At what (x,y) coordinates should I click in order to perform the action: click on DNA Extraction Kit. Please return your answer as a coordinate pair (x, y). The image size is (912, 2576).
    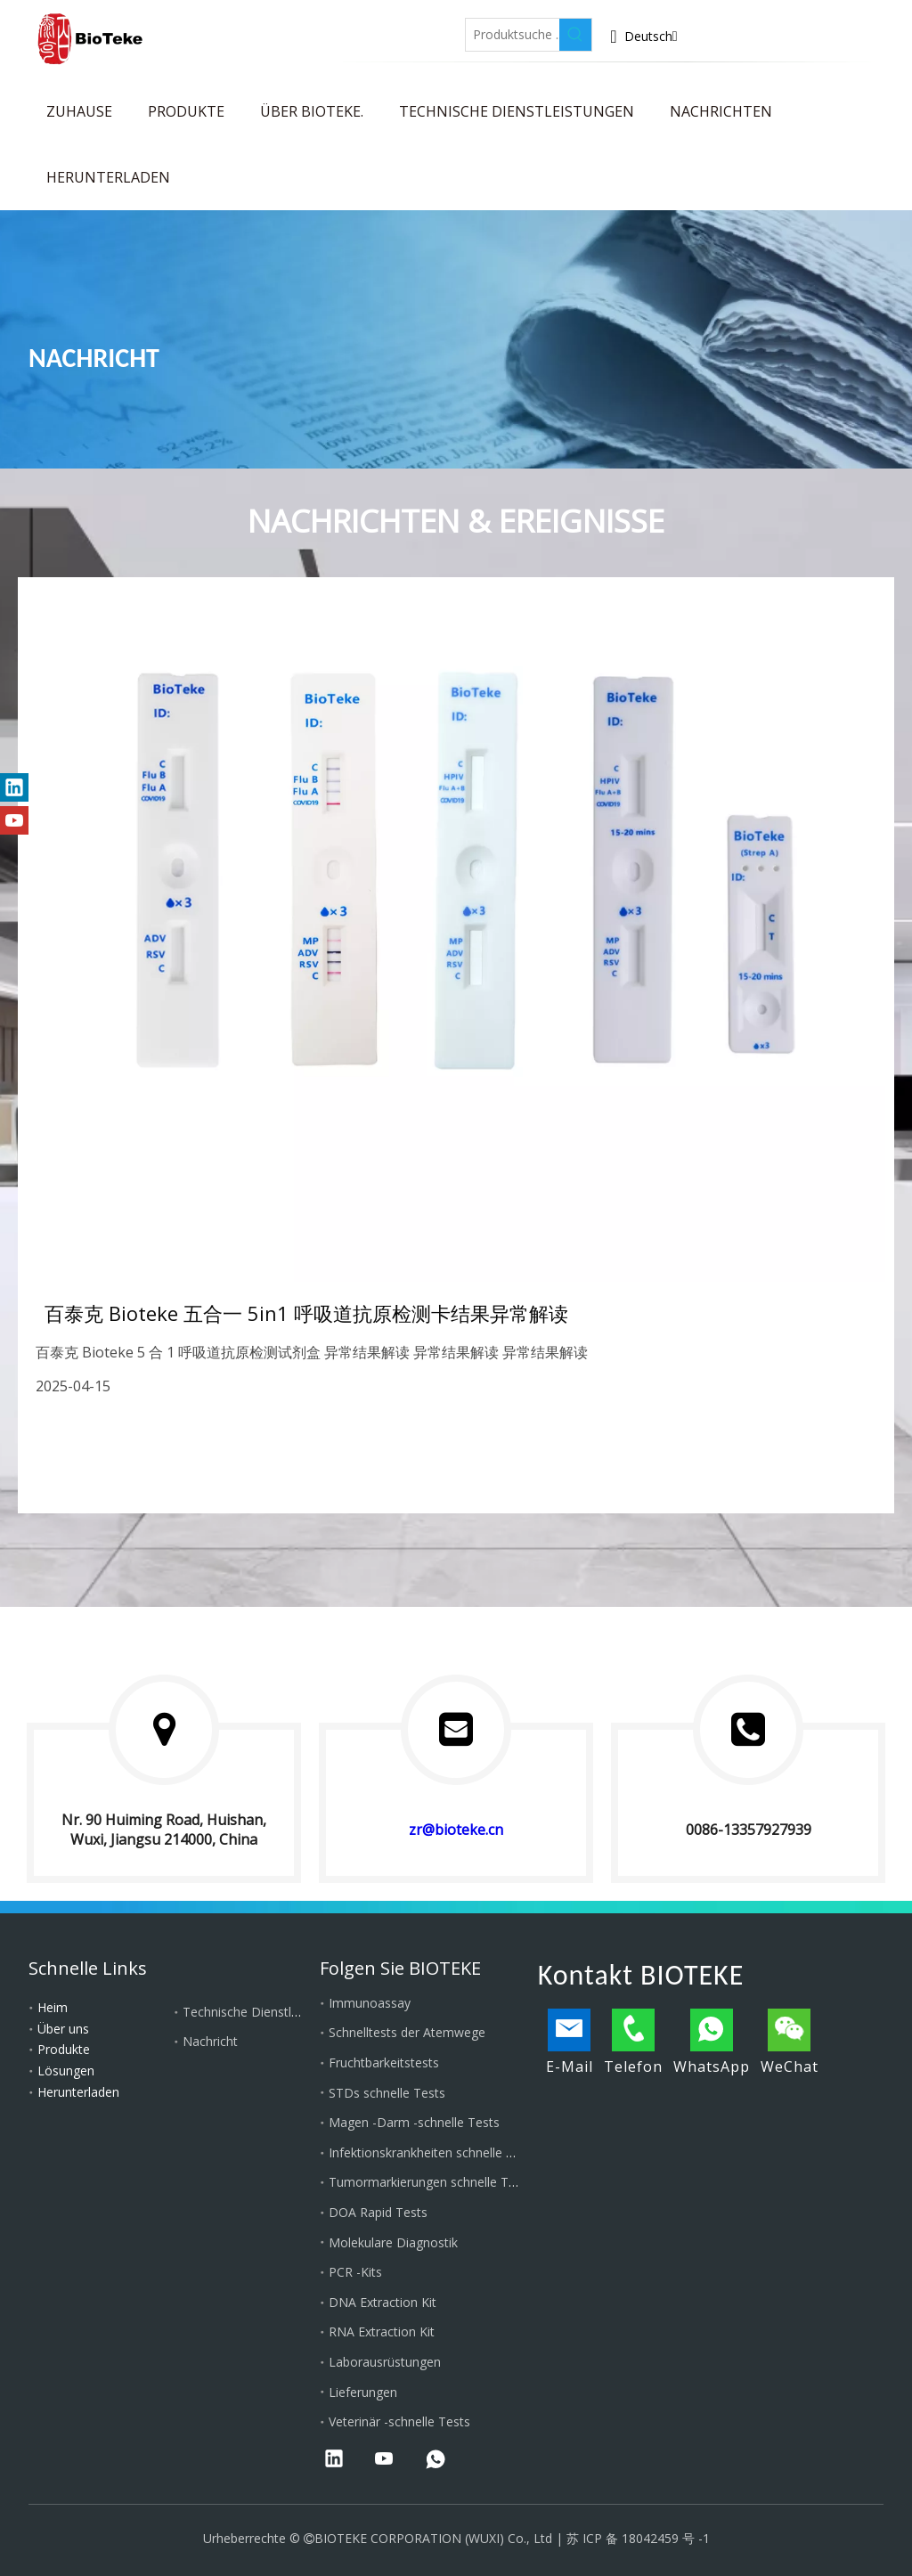
    Looking at the image, I should click on (382, 2302).